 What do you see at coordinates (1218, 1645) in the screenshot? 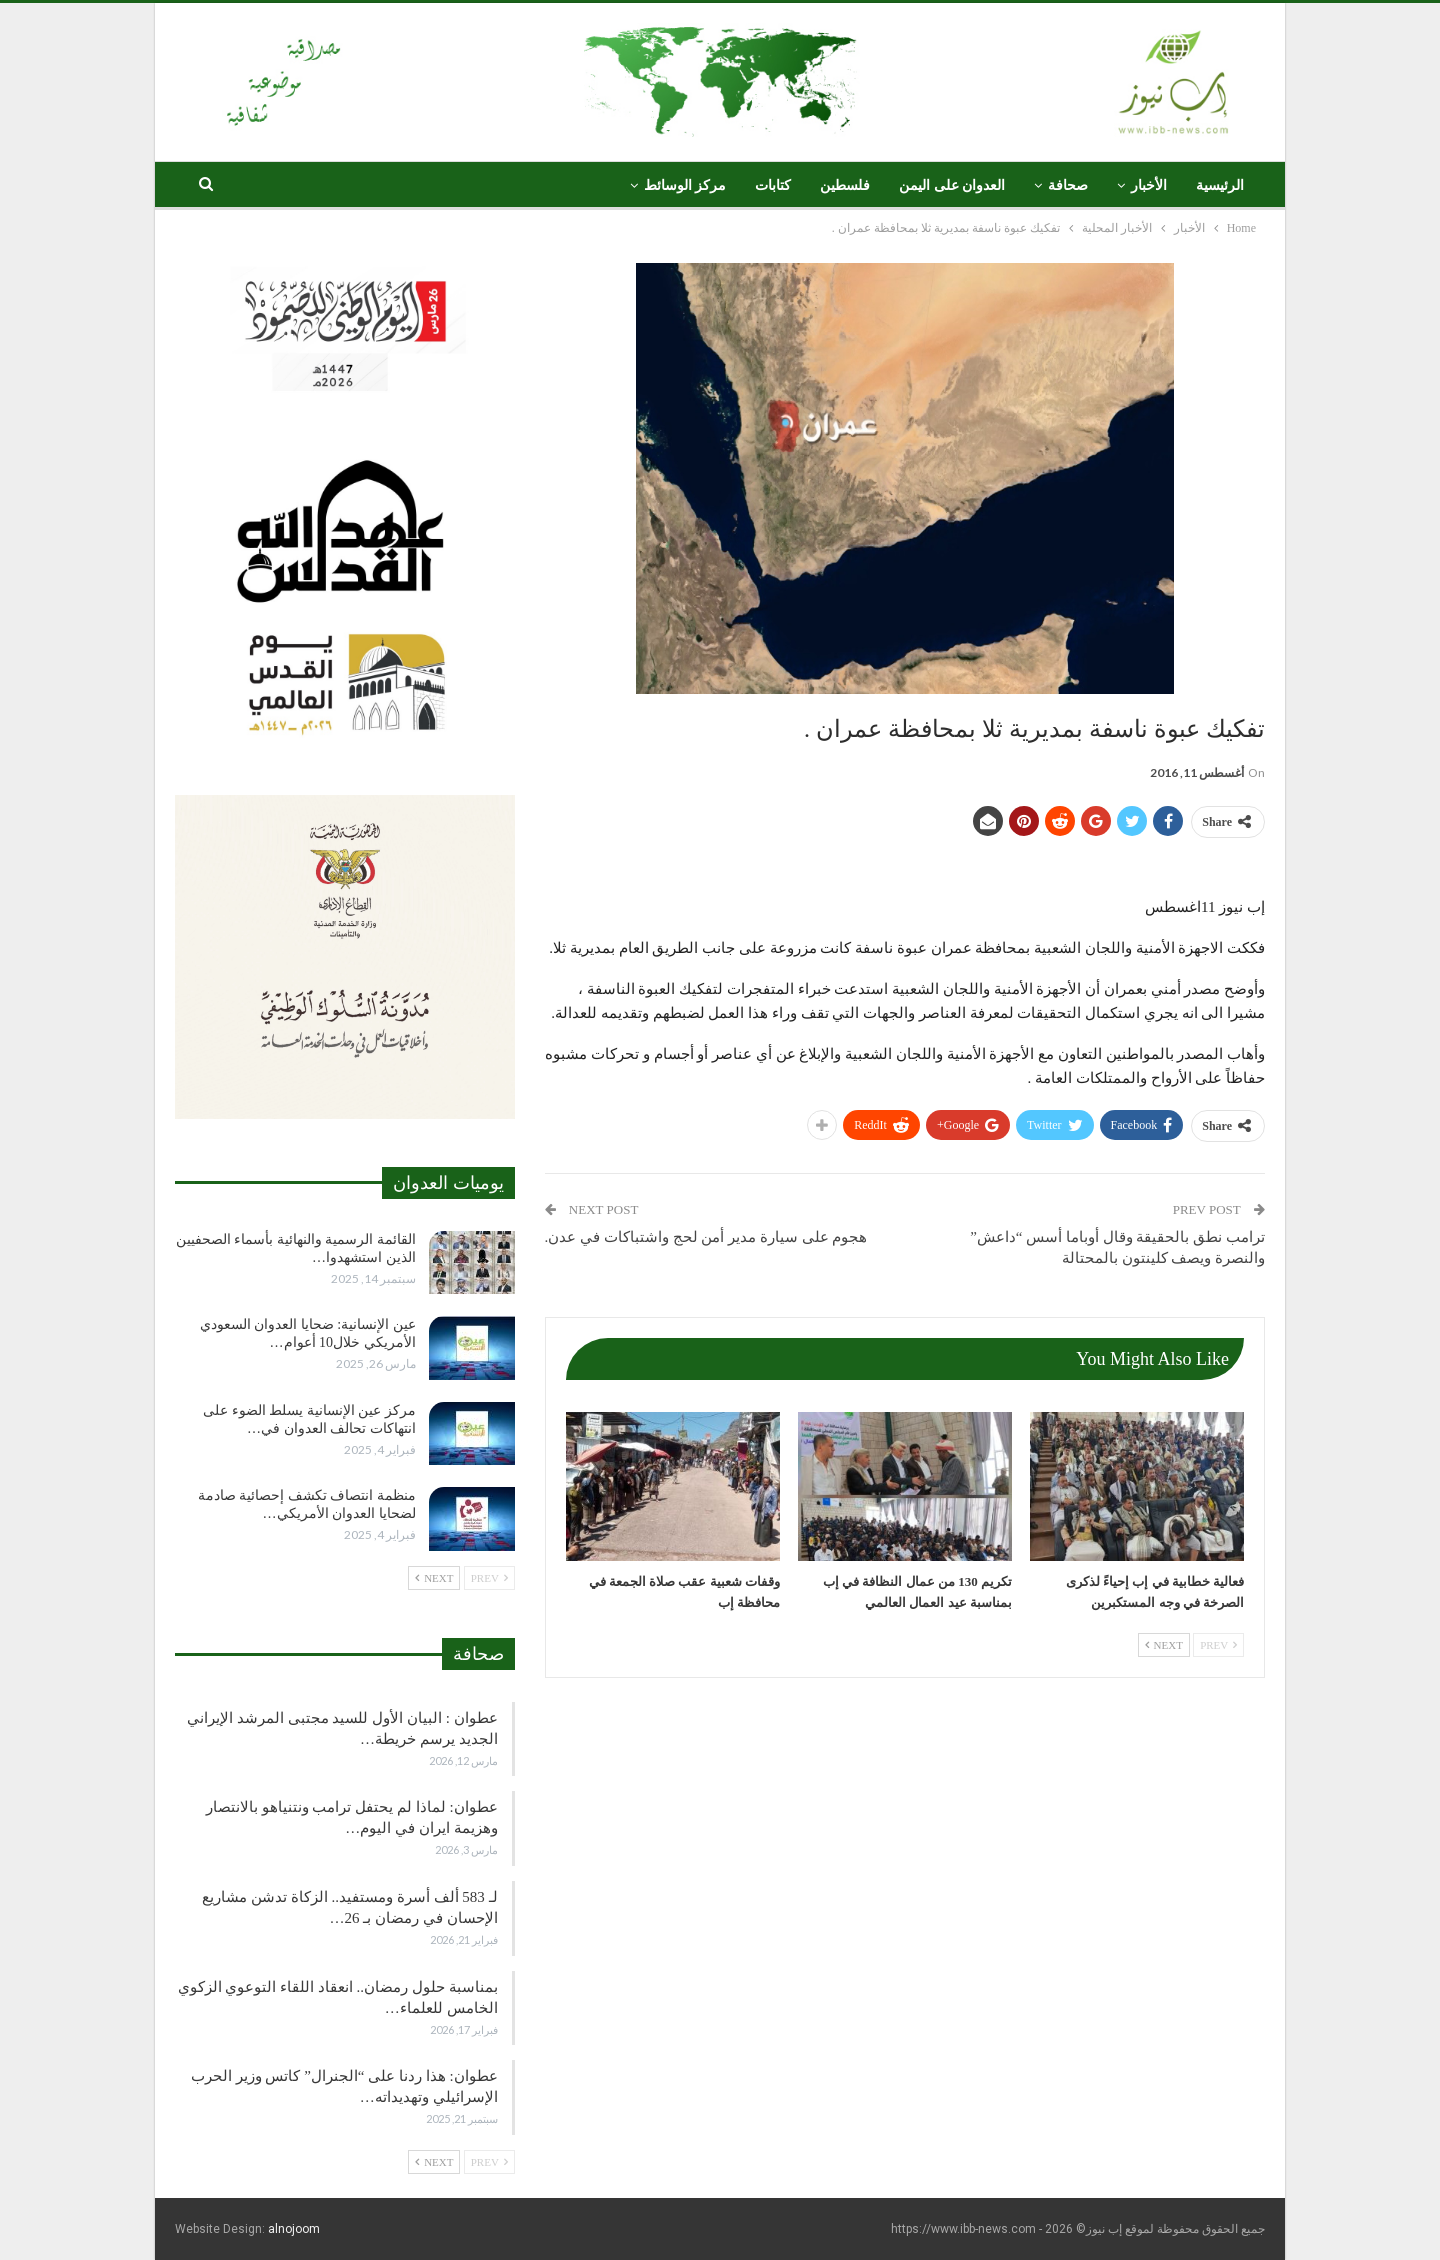
I see `Prev` at bounding box center [1218, 1645].